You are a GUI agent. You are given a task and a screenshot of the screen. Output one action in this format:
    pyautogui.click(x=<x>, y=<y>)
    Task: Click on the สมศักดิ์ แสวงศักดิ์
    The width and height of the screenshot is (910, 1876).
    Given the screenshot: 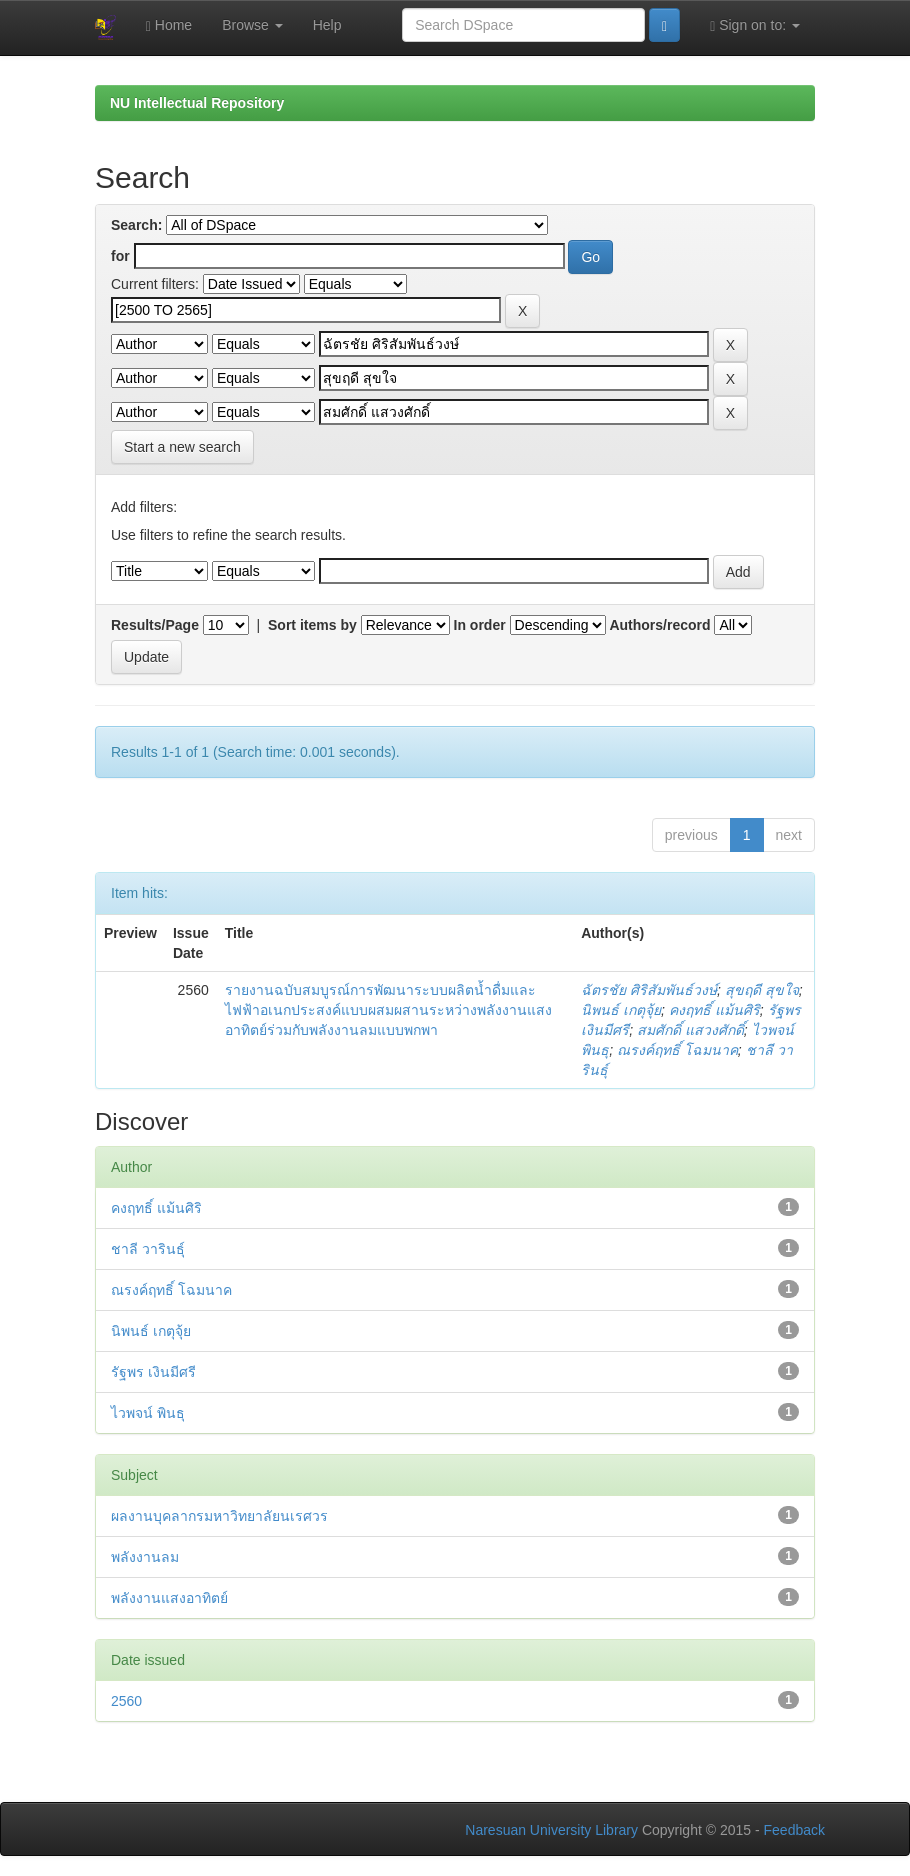 What is the action you would take?
    pyautogui.click(x=690, y=1030)
    